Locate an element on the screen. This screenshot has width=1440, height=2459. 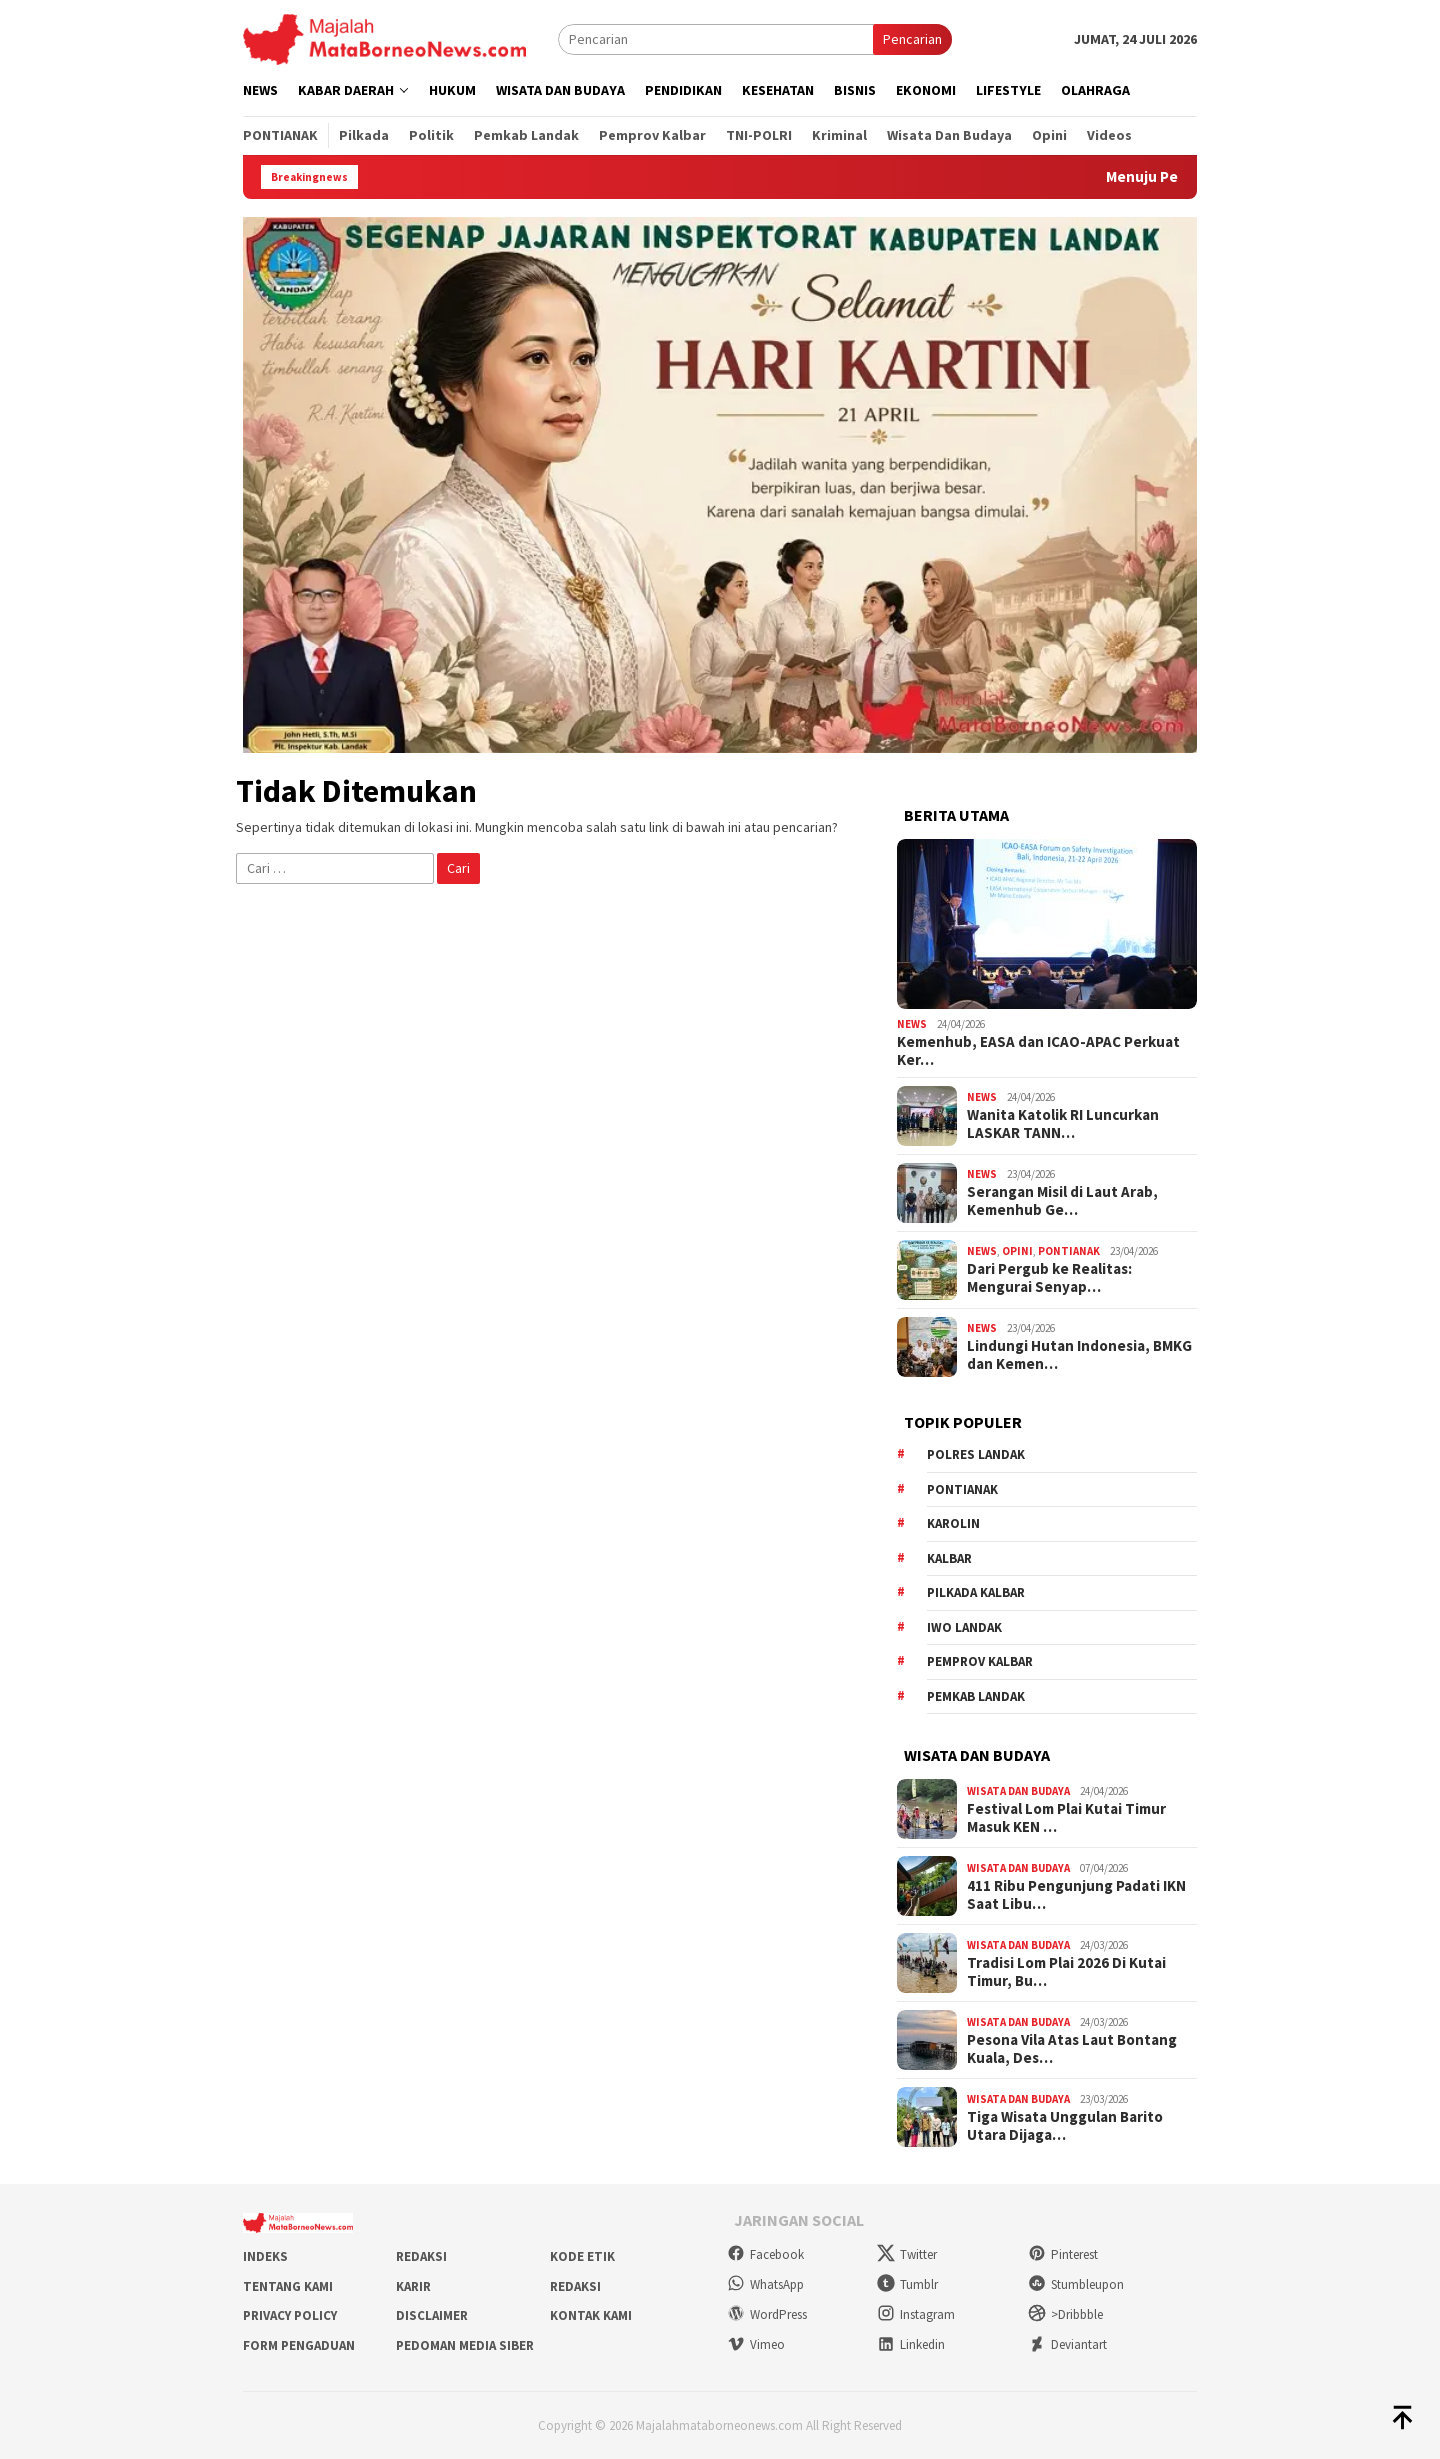
Kemenhub, EASA dan ICAO-APAC Perkuat Ker… is located at coordinates (1038, 1051).